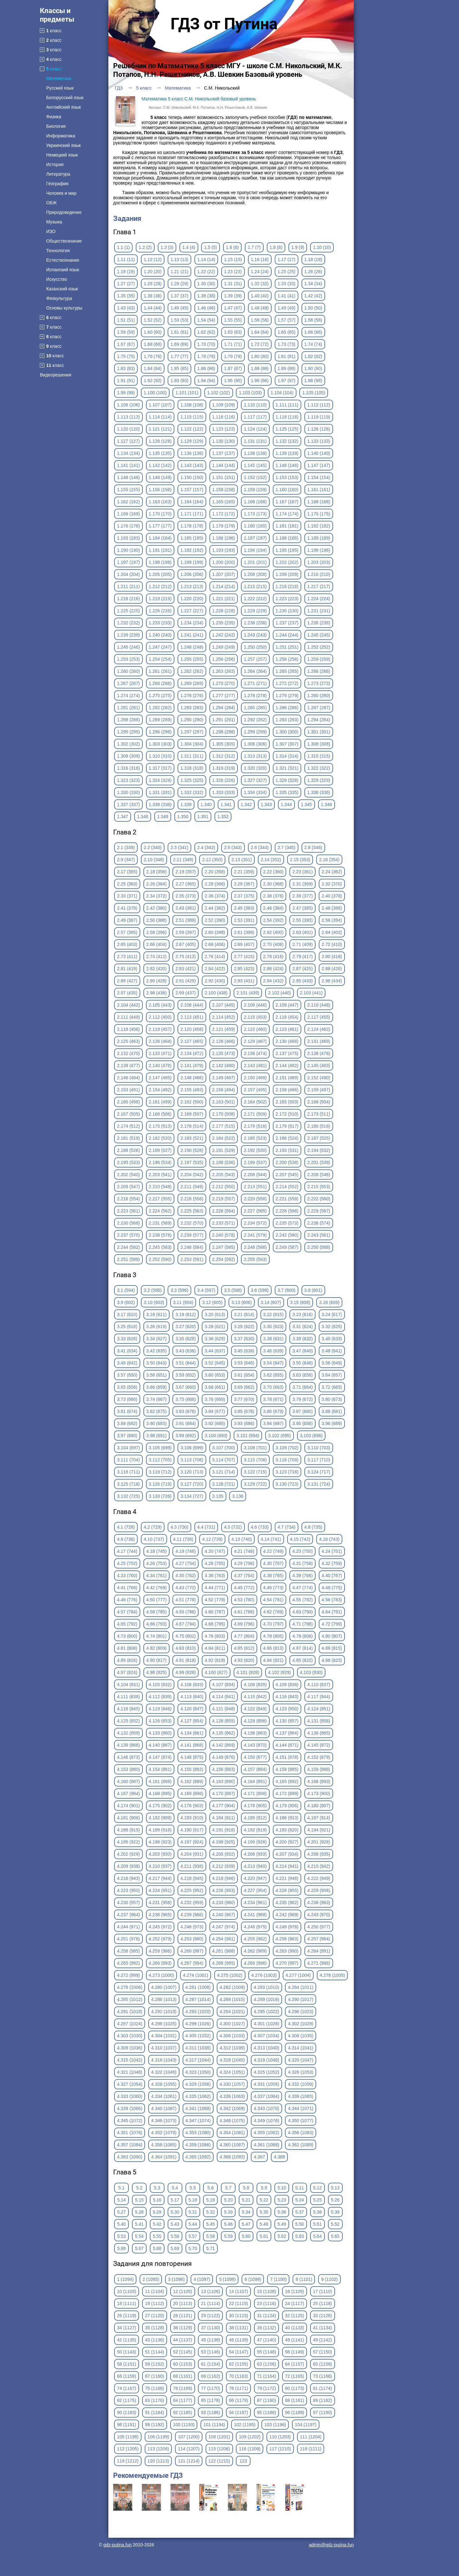  I want to click on 2.47 (385), so click(302, 908).